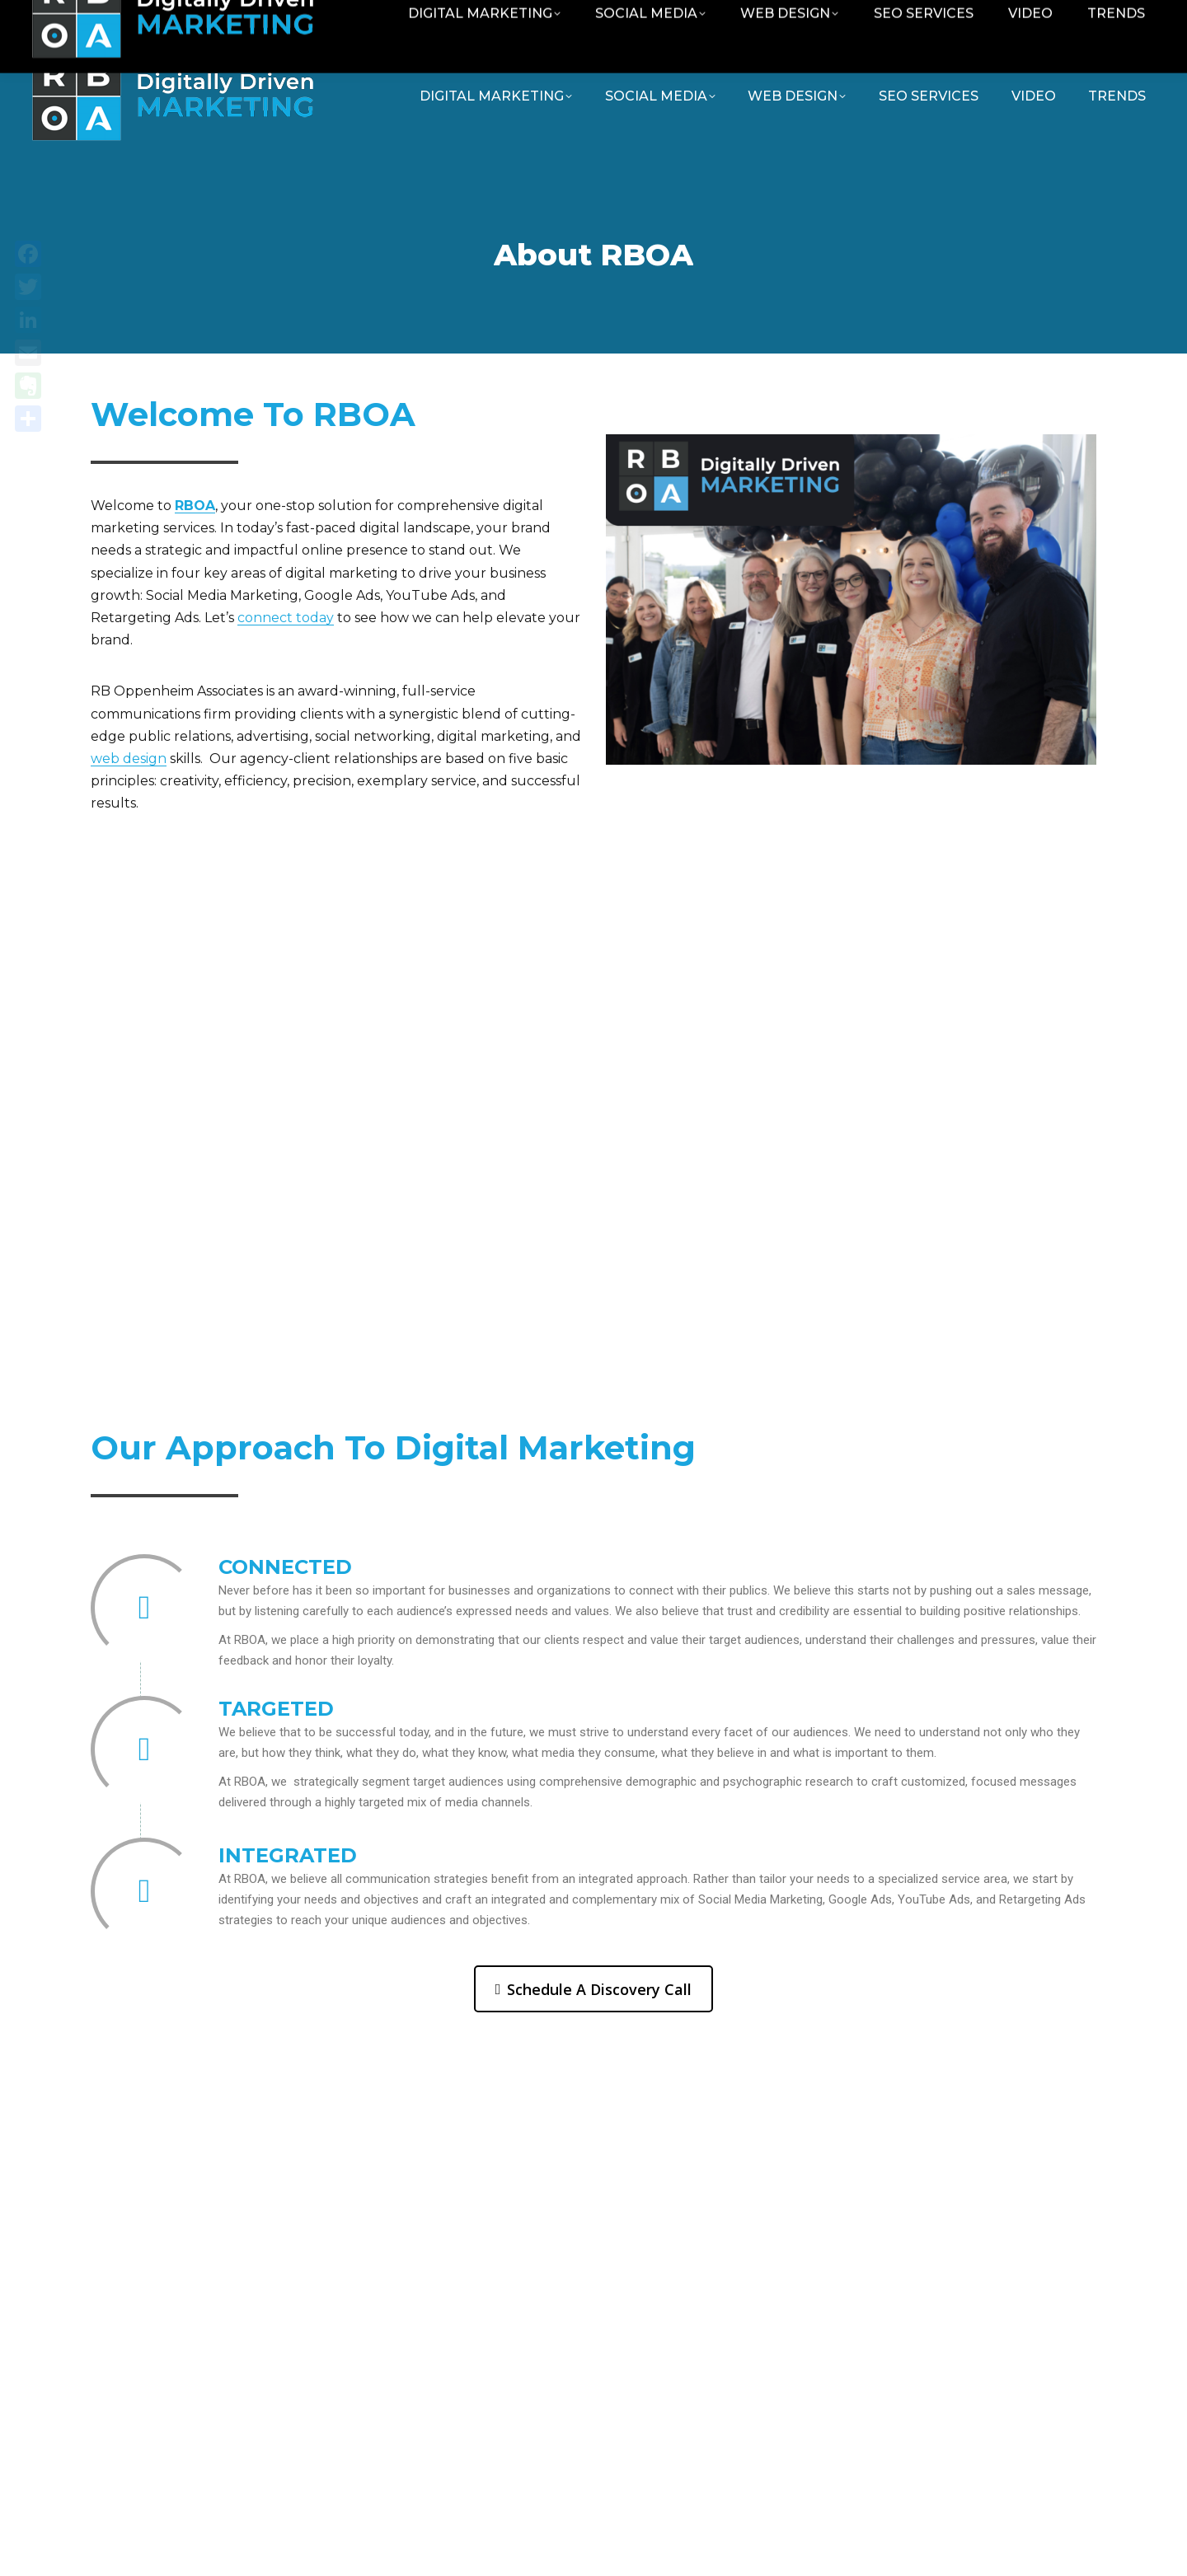 This screenshot has height=2576, width=1187. Describe the element at coordinates (285, 617) in the screenshot. I see `connect today` at that location.